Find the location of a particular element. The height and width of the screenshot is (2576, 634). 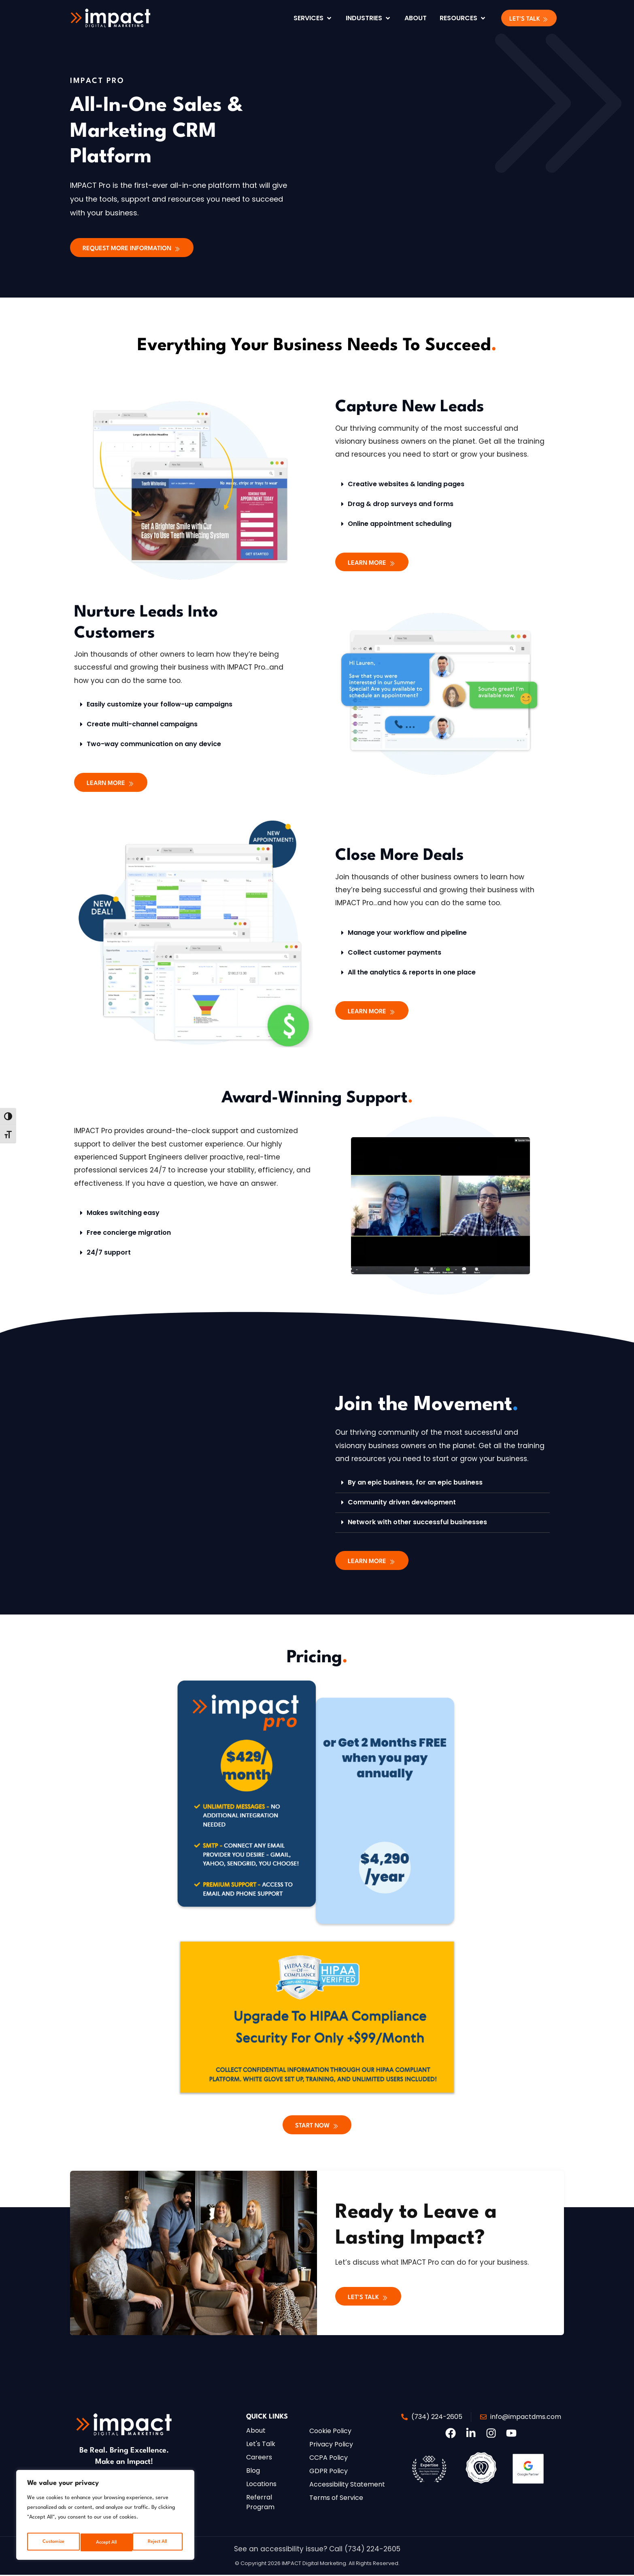

Community driven development is located at coordinates (402, 1503).